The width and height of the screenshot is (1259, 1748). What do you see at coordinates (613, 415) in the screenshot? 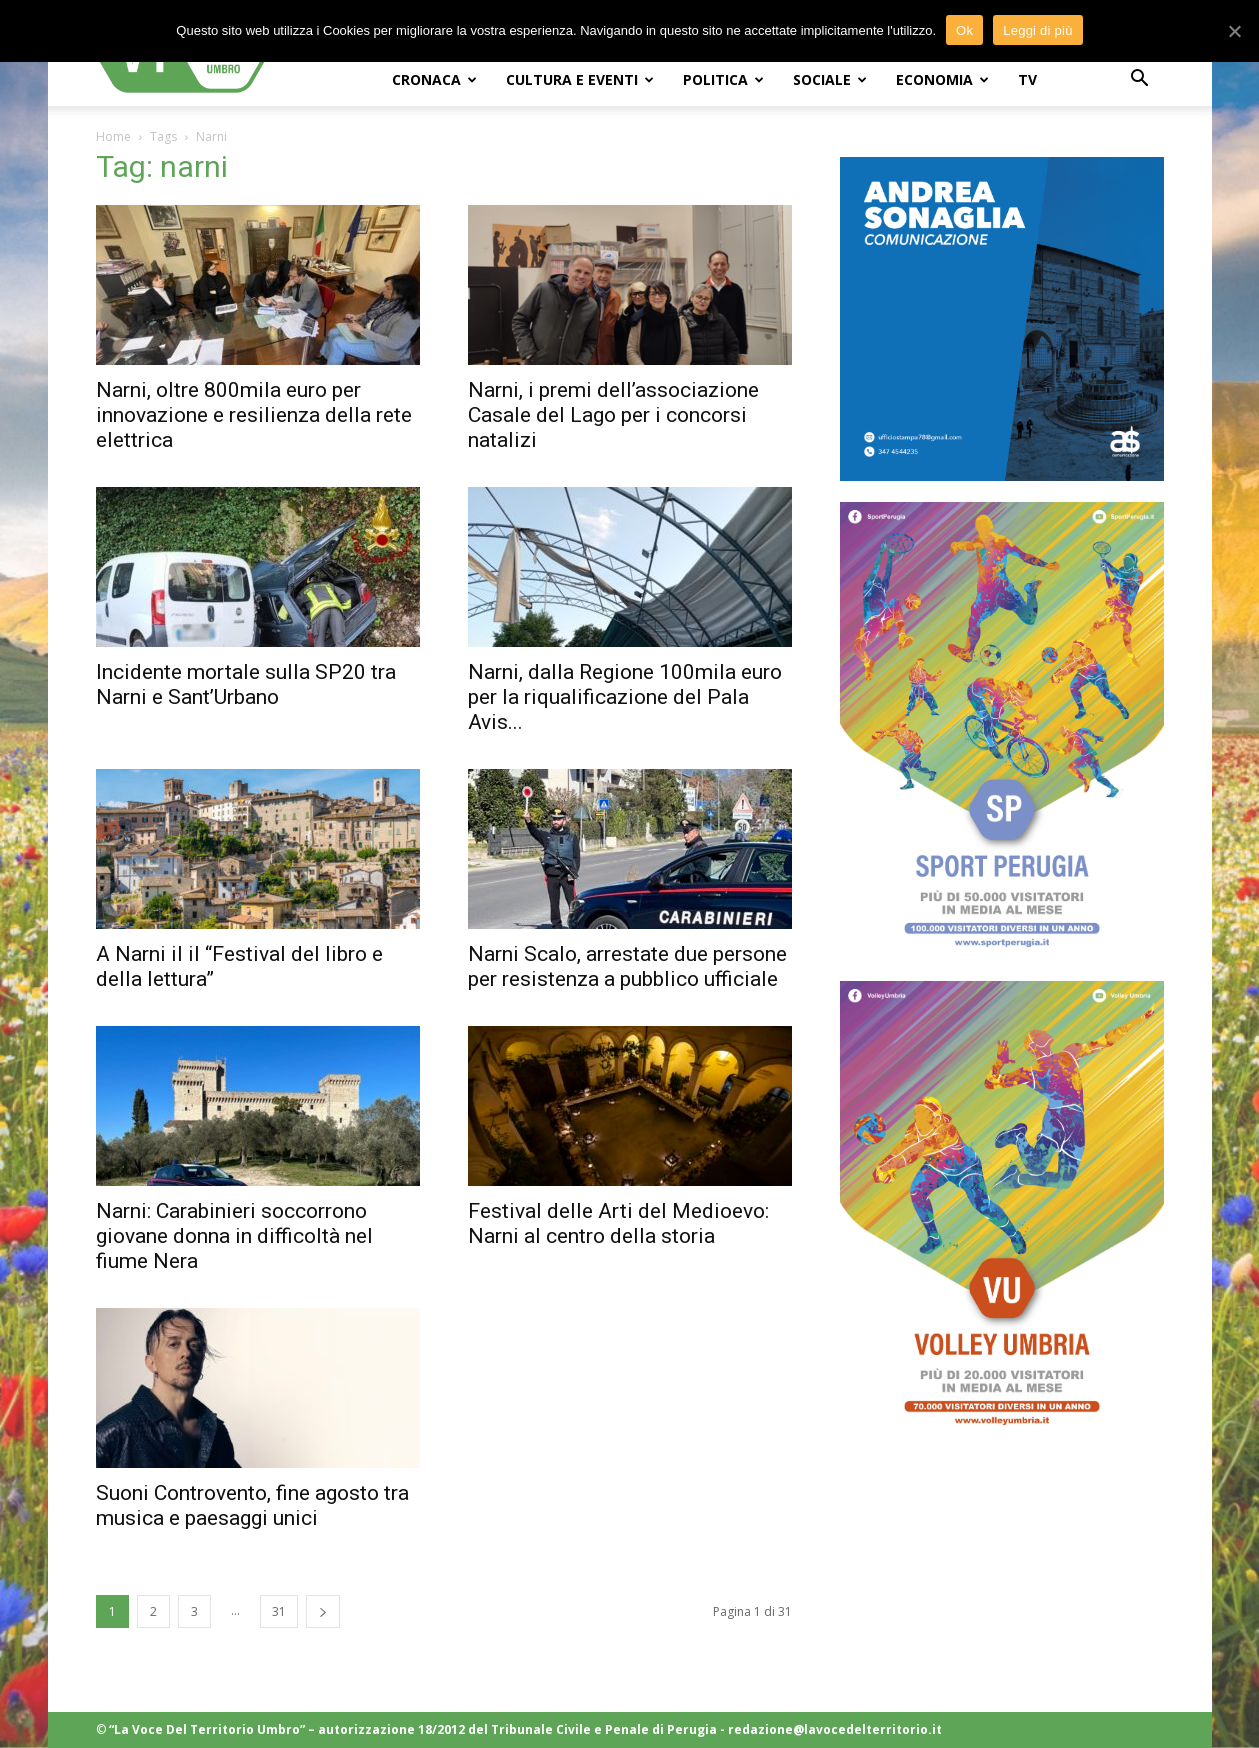
I see `Narni, i premi dell’associazione Casale del Lago per i concorsi natalizi` at bounding box center [613, 415].